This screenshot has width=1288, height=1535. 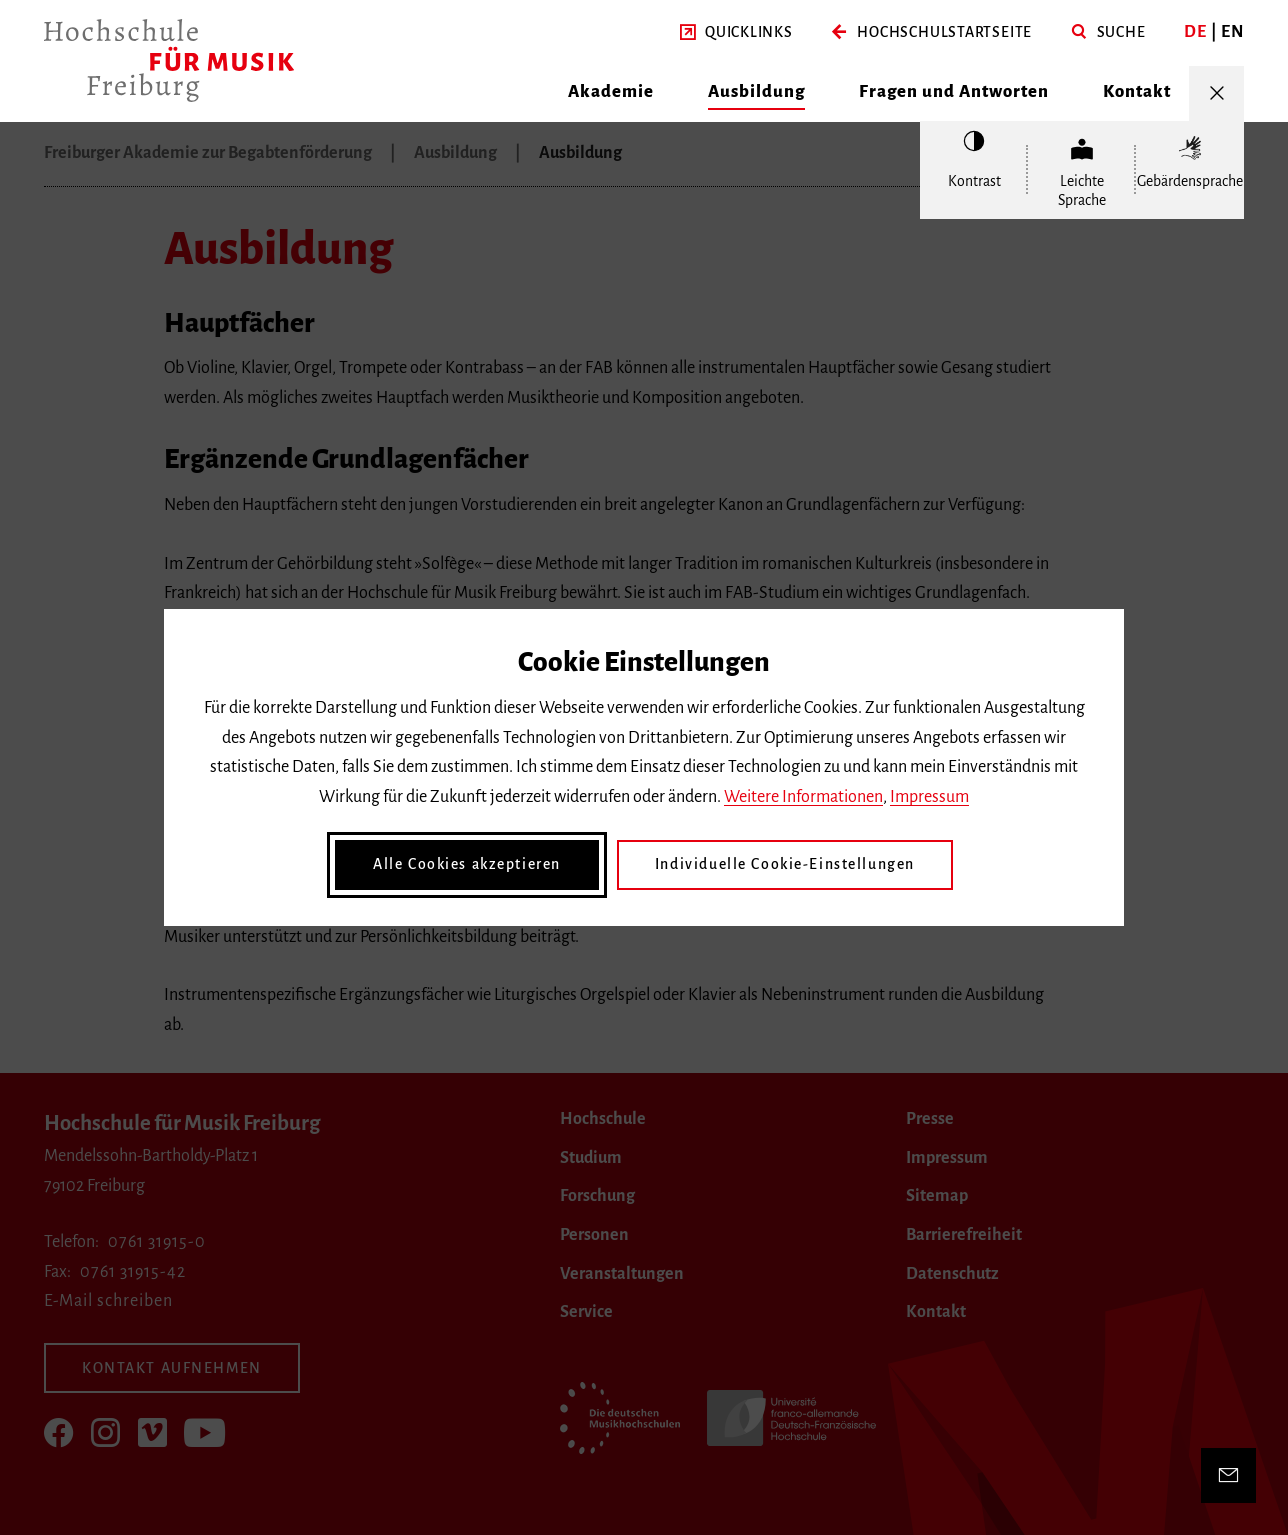 What do you see at coordinates (467, 864) in the screenshot?
I see `Alle Cookies akzeptieren` at bounding box center [467, 864].